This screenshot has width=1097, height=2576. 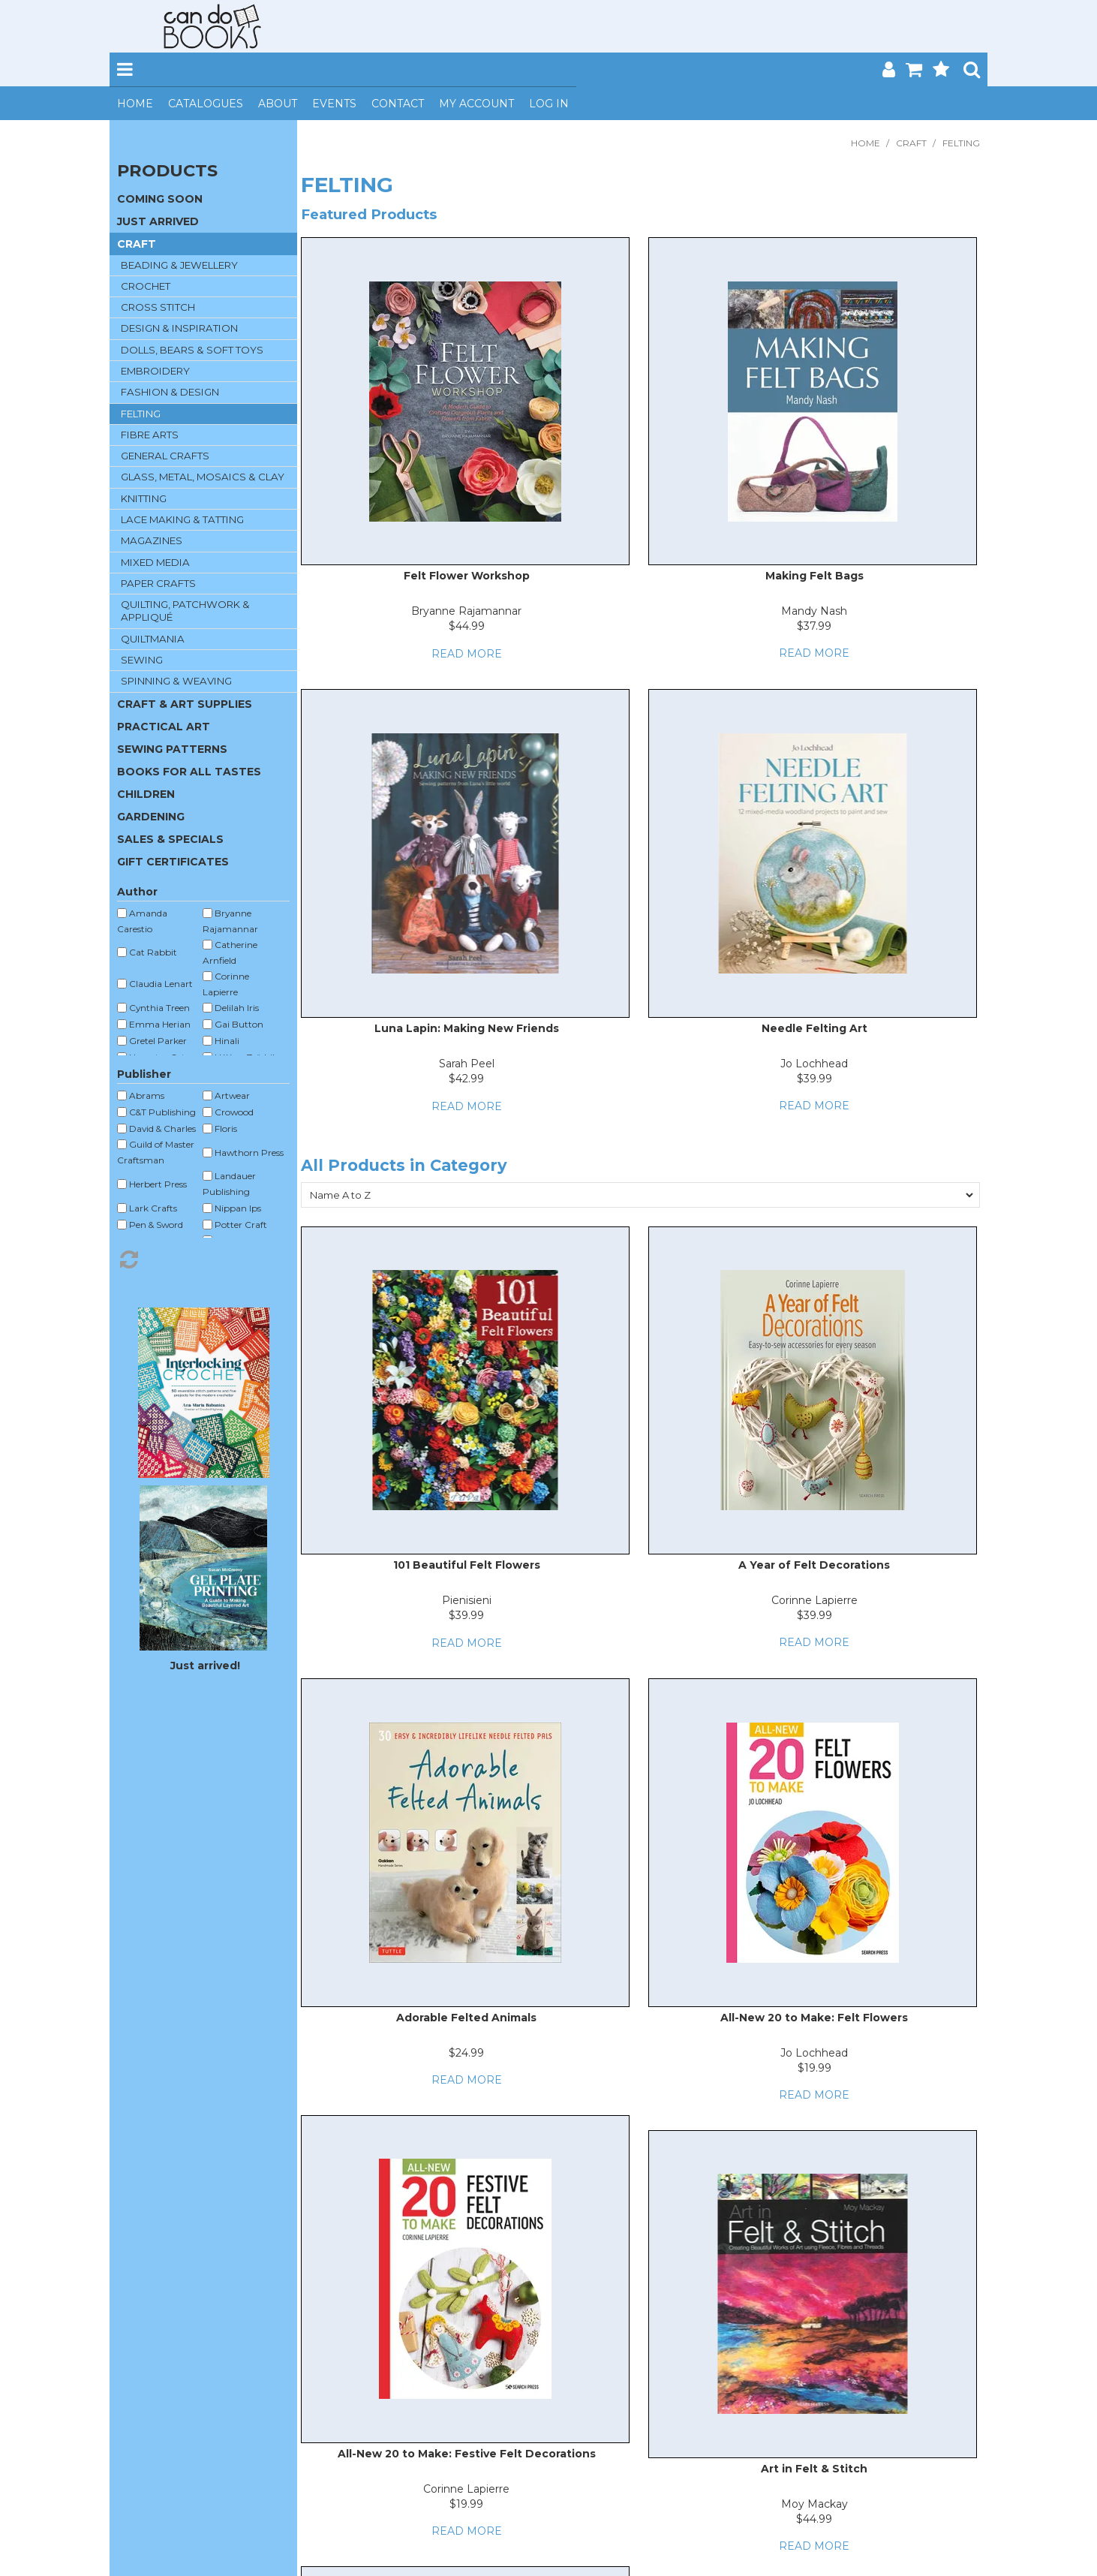 I want to click on $42.99, so click(x=466, y=1078).